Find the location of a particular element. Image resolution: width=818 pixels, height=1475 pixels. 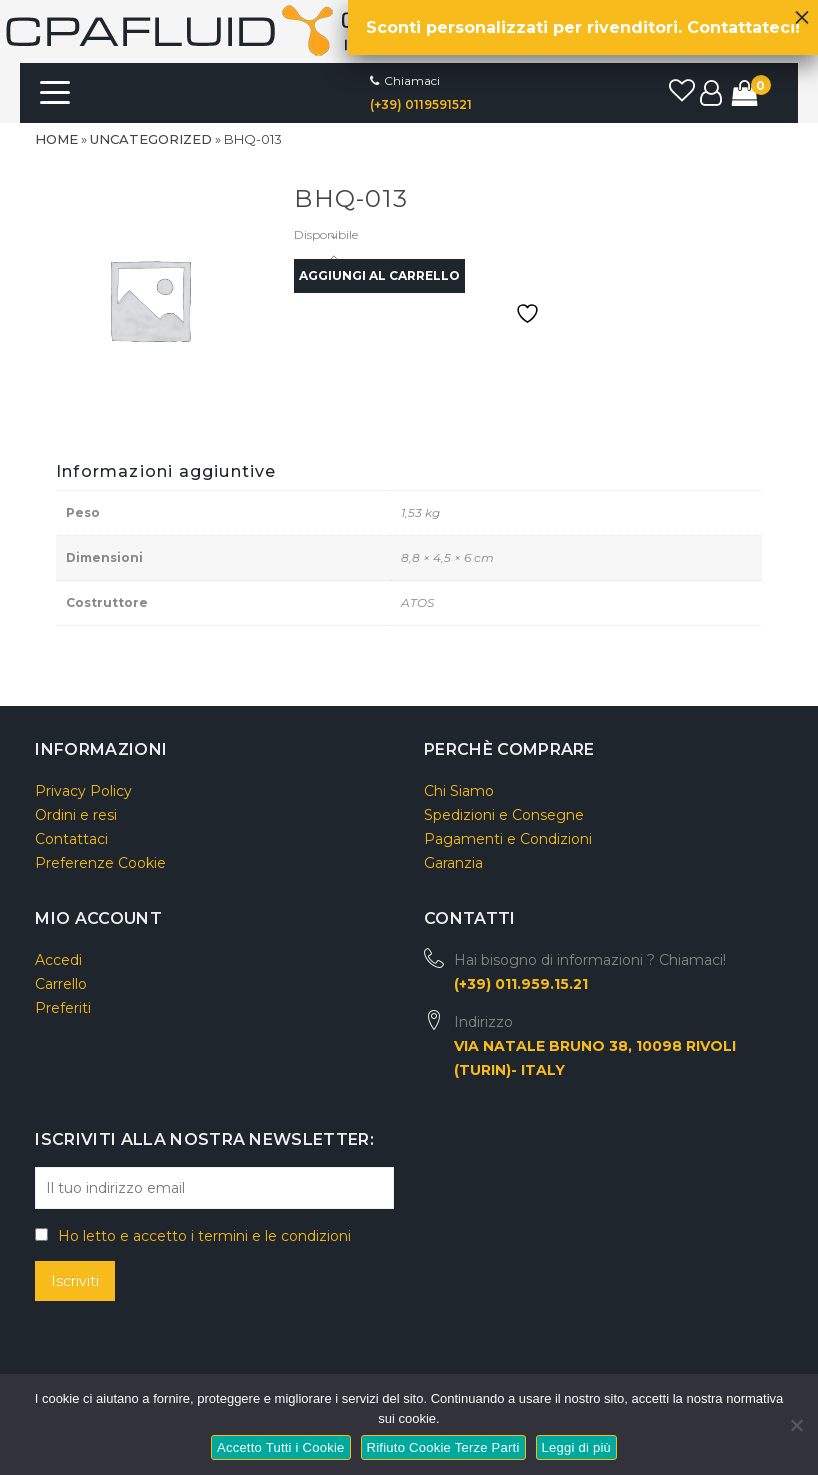

× [Chiudi] is located at coordinates (802, 12).